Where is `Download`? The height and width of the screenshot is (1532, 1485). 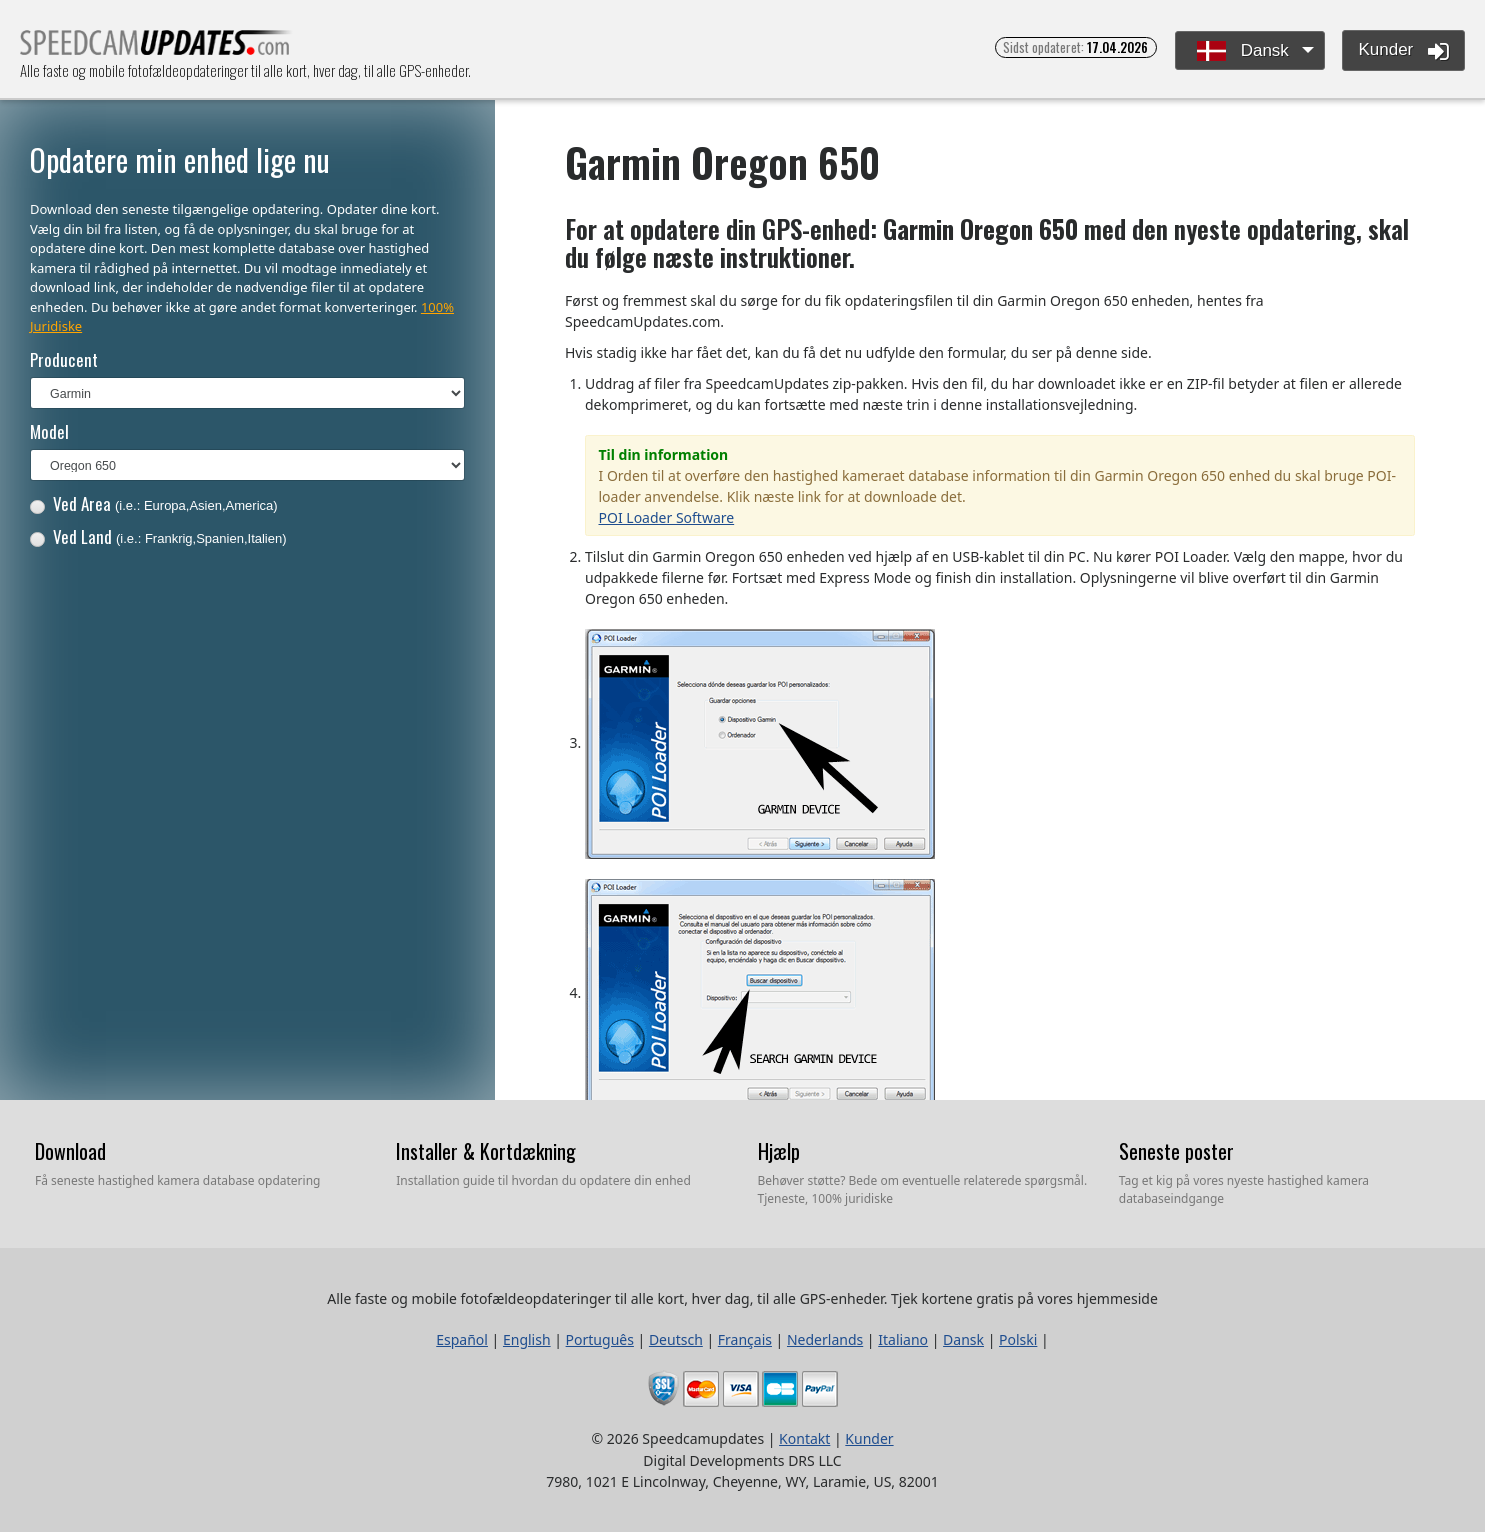
Download is located at coordinates (70, 1151).